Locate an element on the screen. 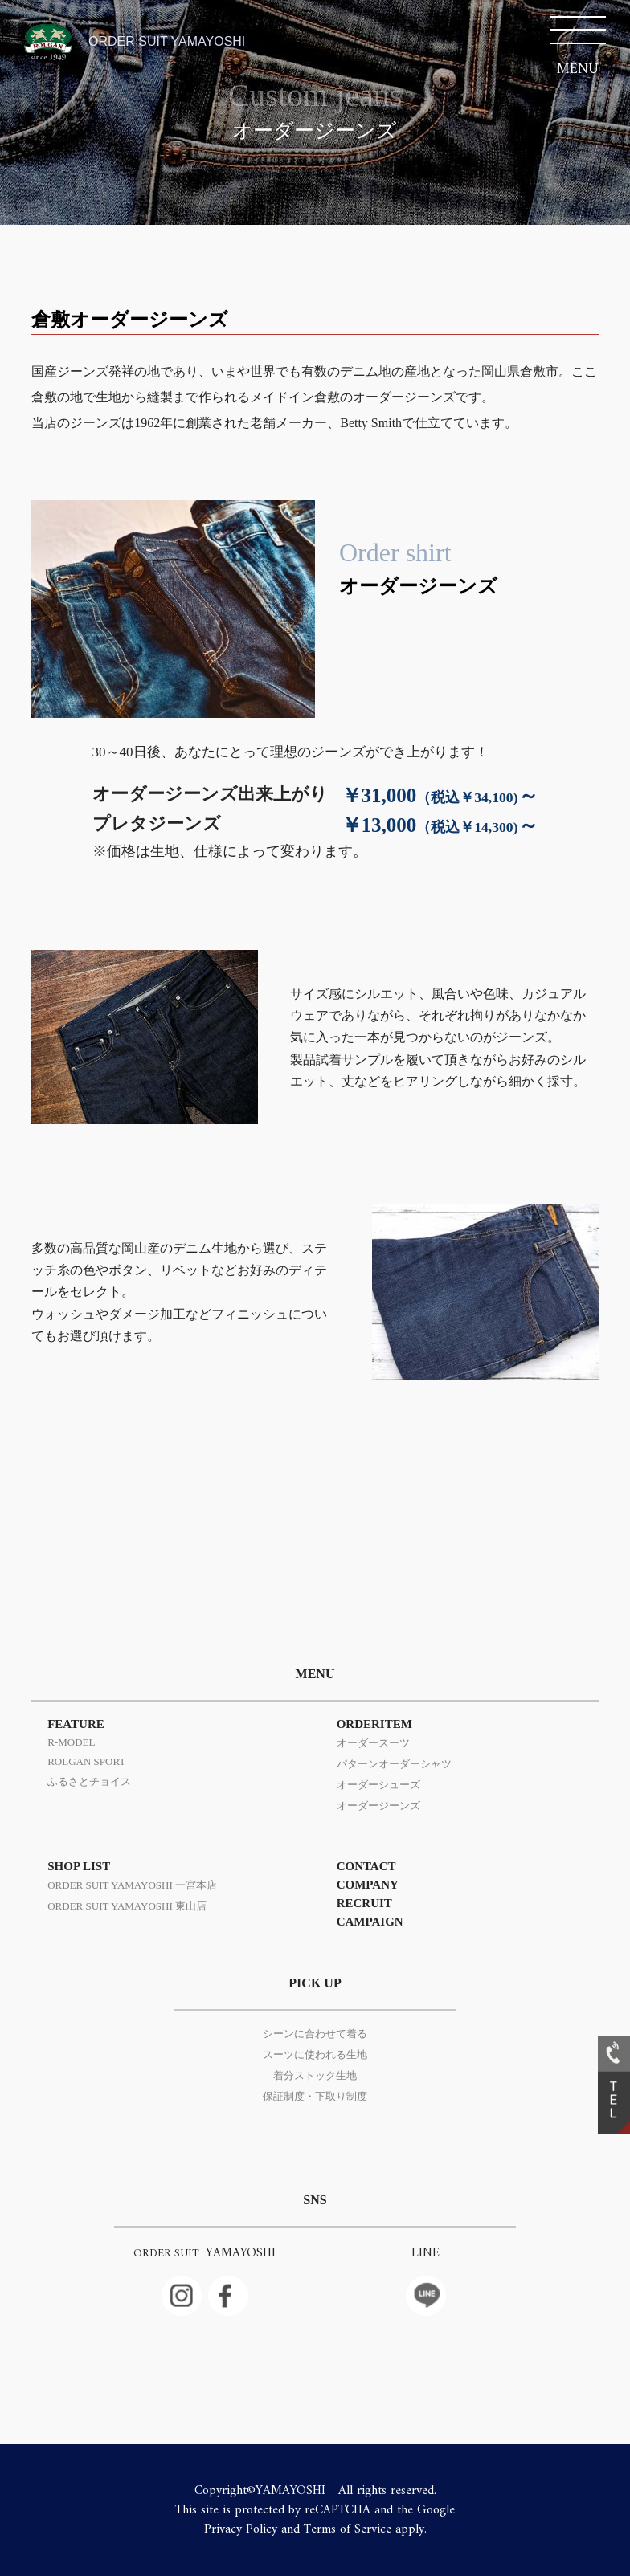 The height and width of the screenshot is (2576, 630). Privacy Policy is located at coordinates (240, 2529).